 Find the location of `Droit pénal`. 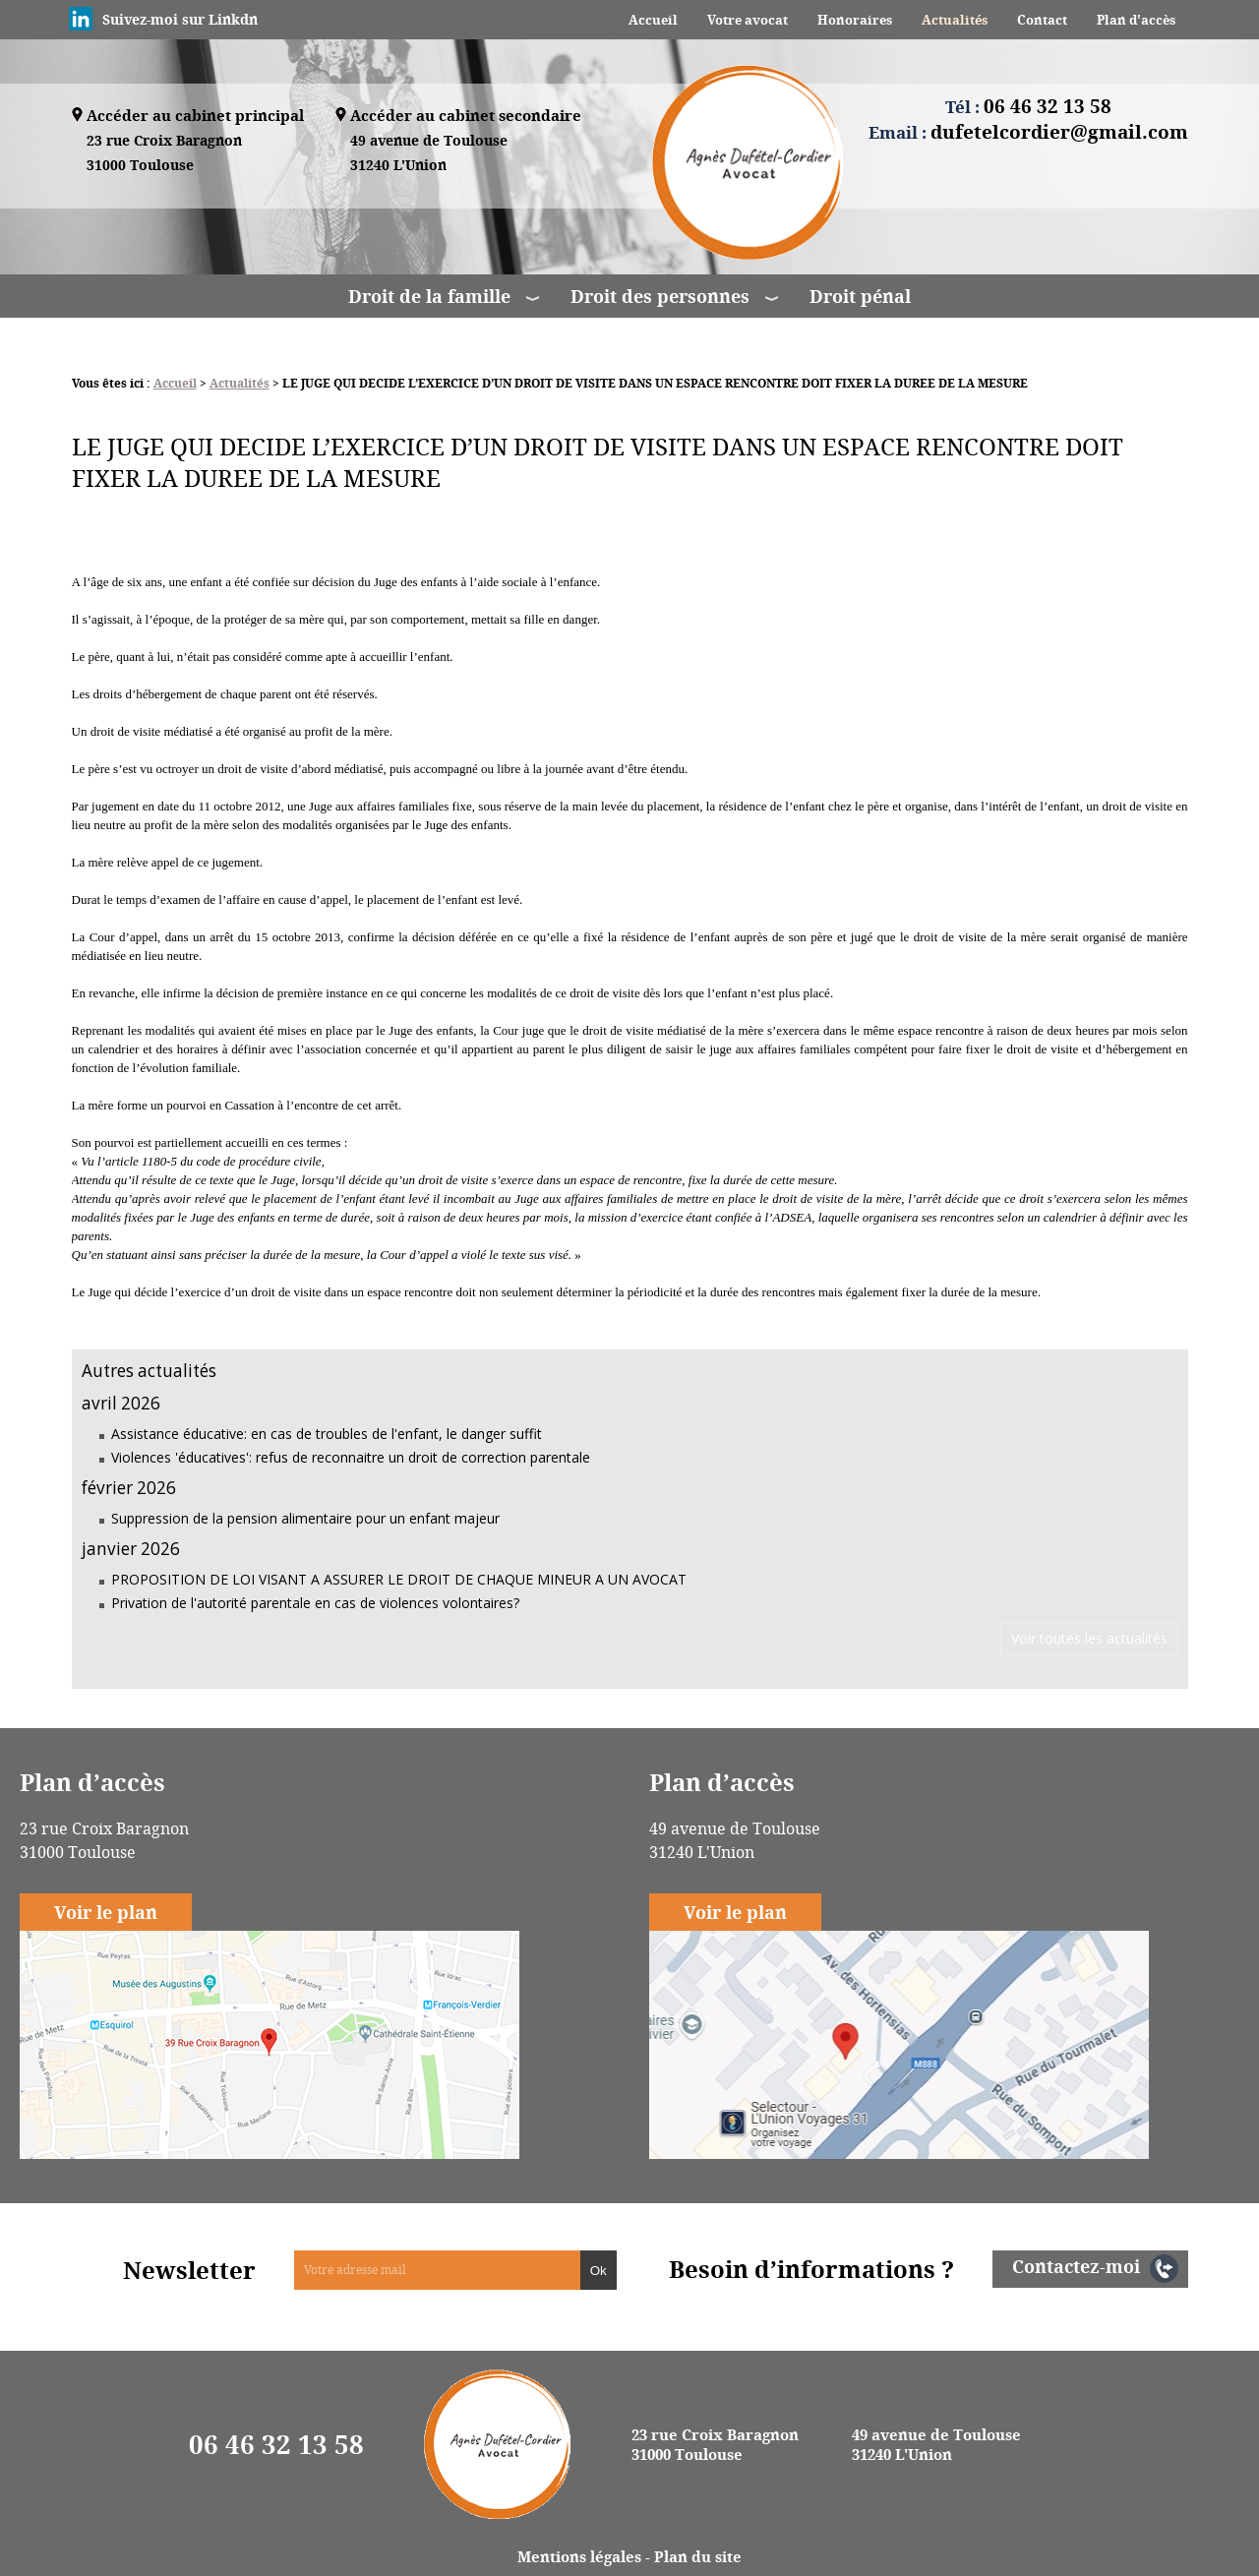

Droit pénal is located at coordinates (860, 296).